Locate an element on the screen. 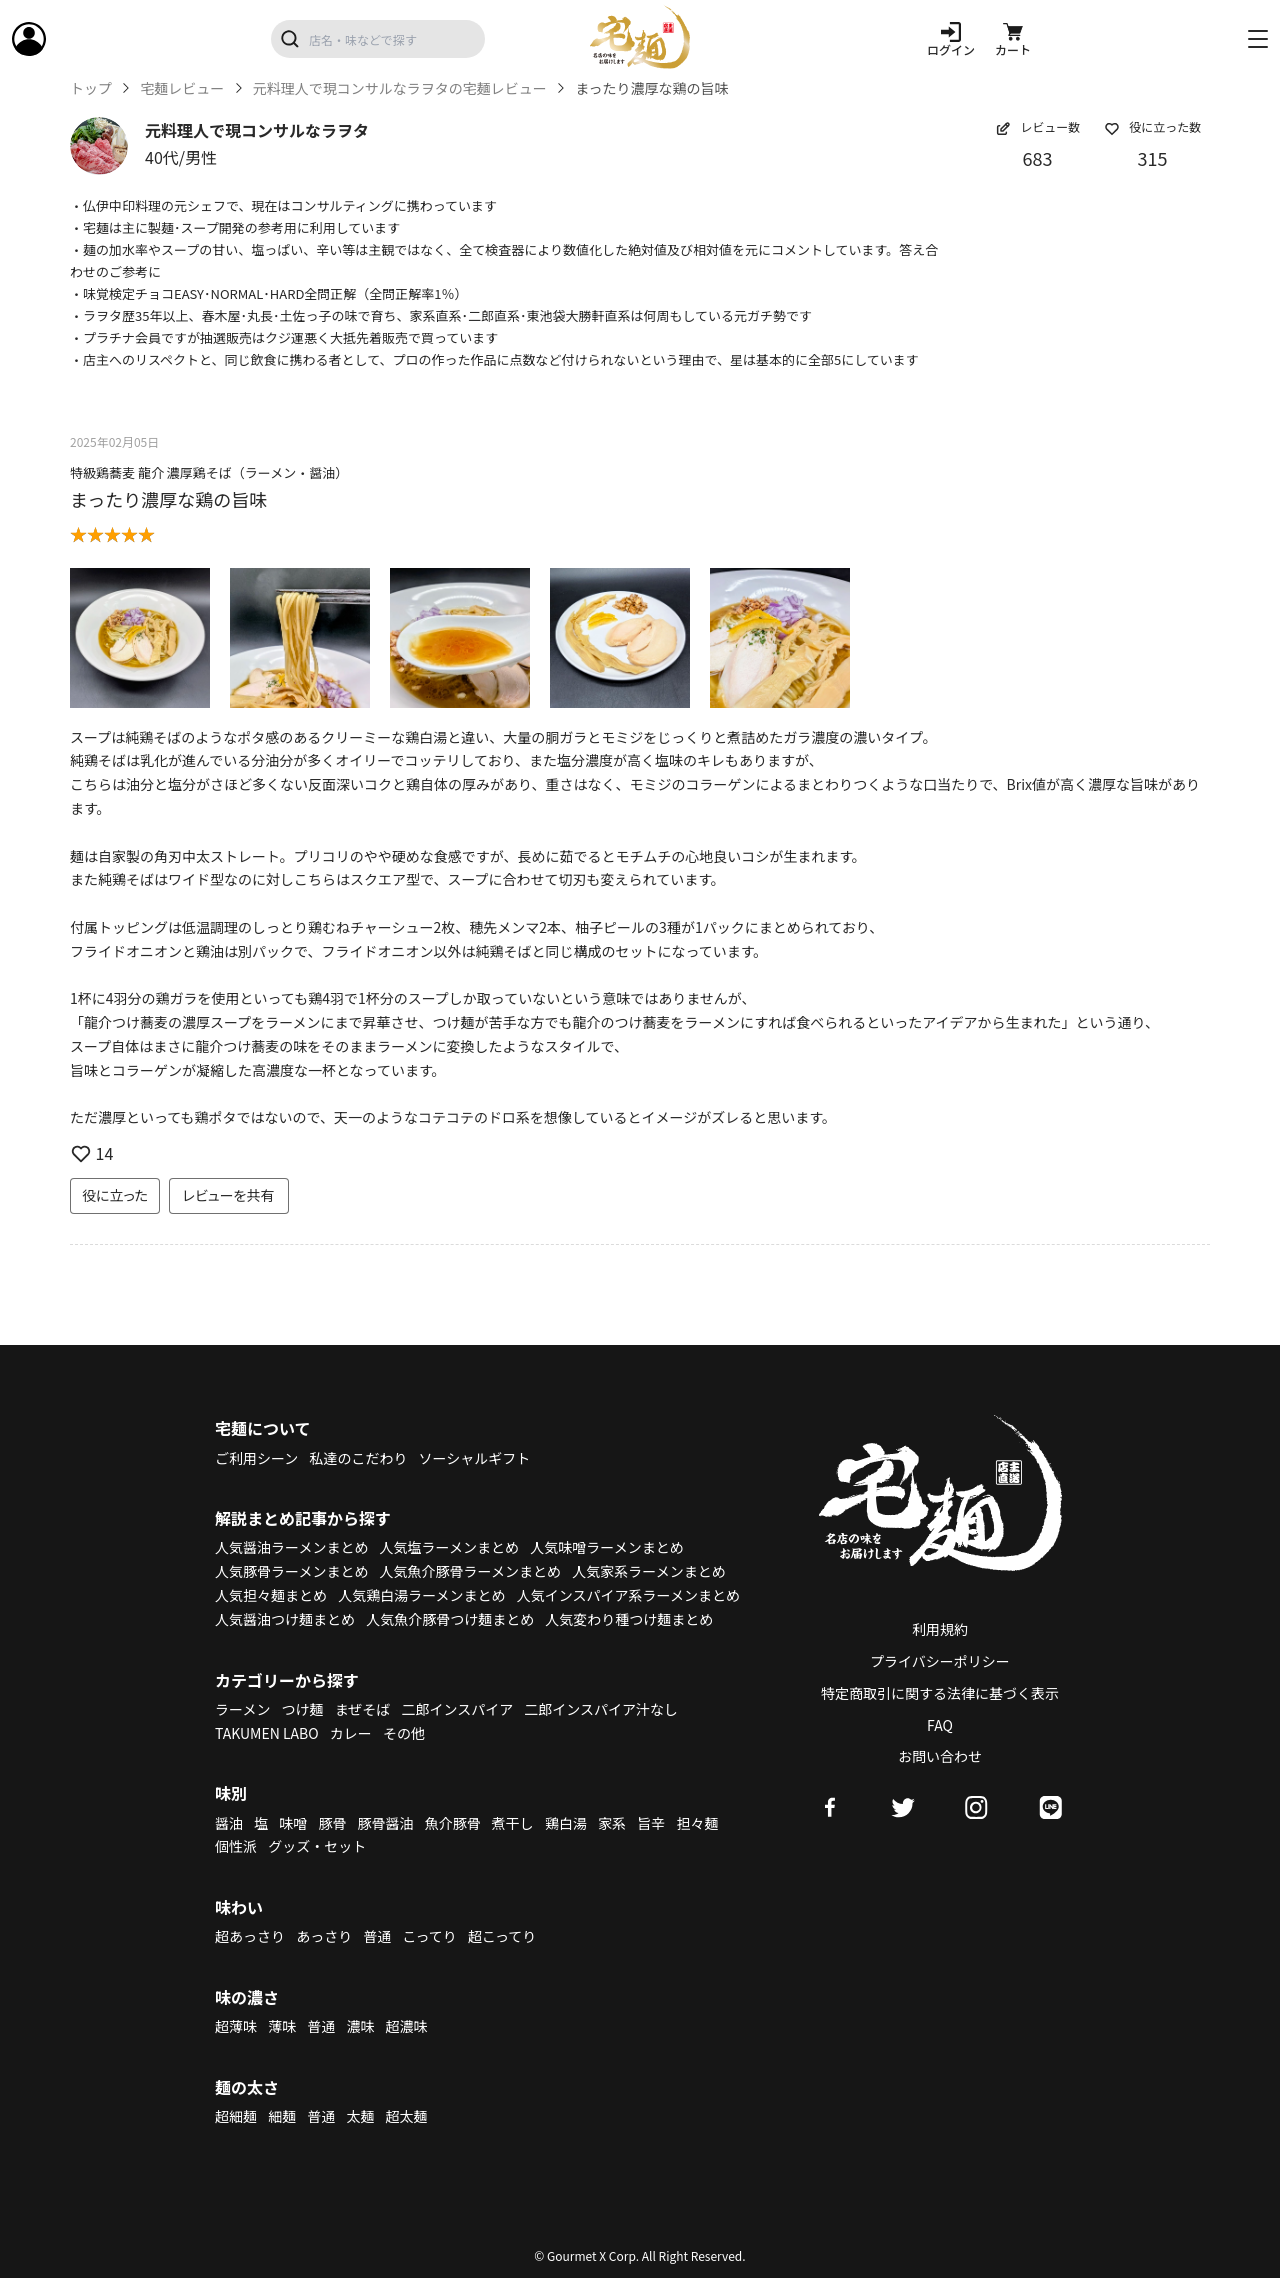 This screenshot has height=2278, width=1280. 人気変わり種つけ麺まとめ is located at coordinates (629, 1619).